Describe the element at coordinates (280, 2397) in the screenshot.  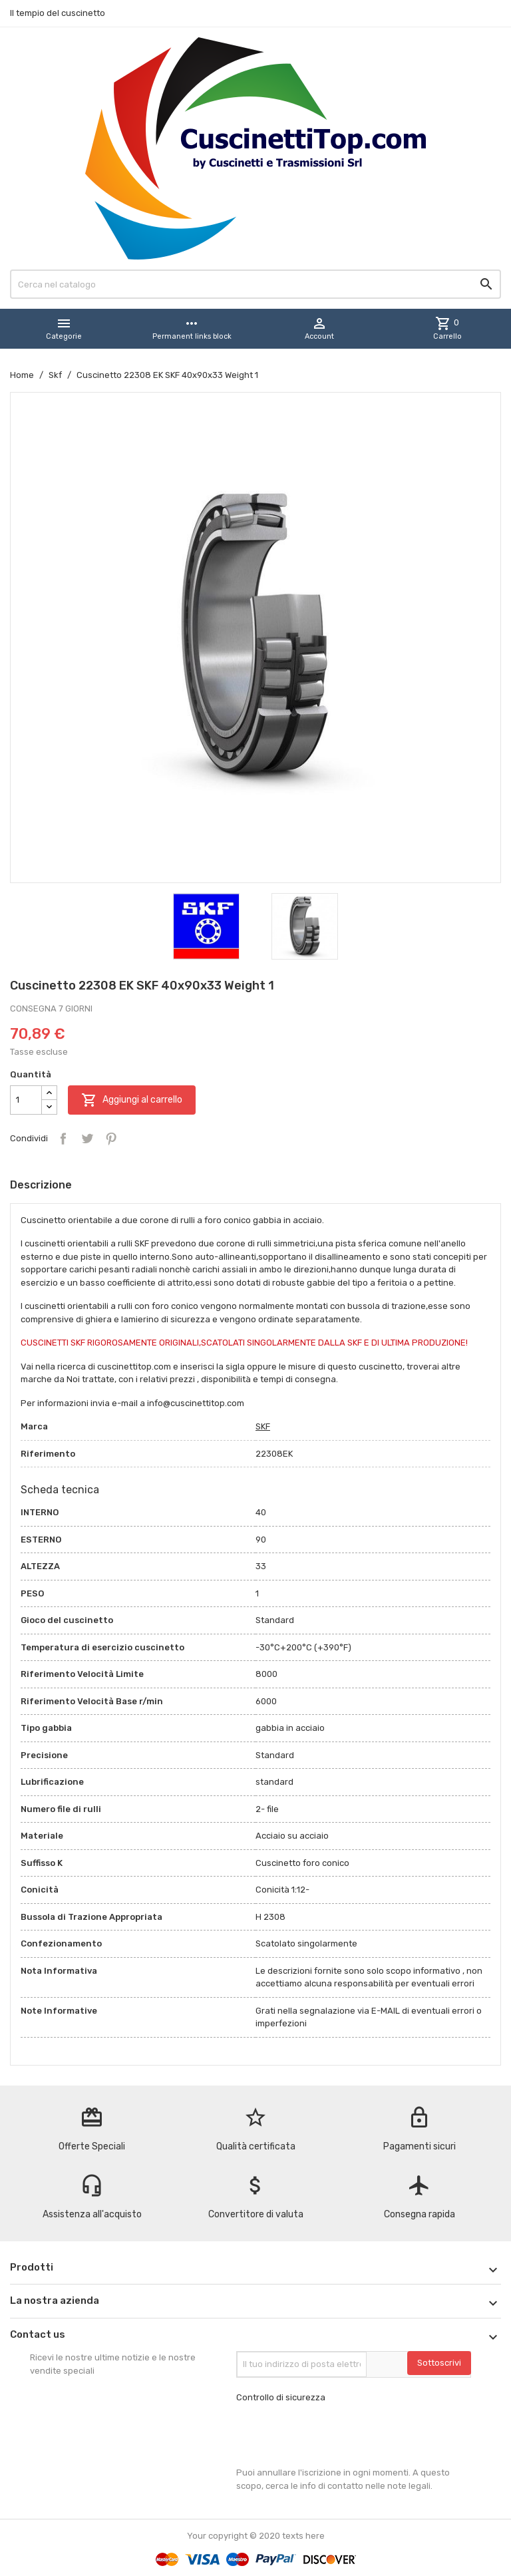
I see `Controllo di sicurezza` at that location.